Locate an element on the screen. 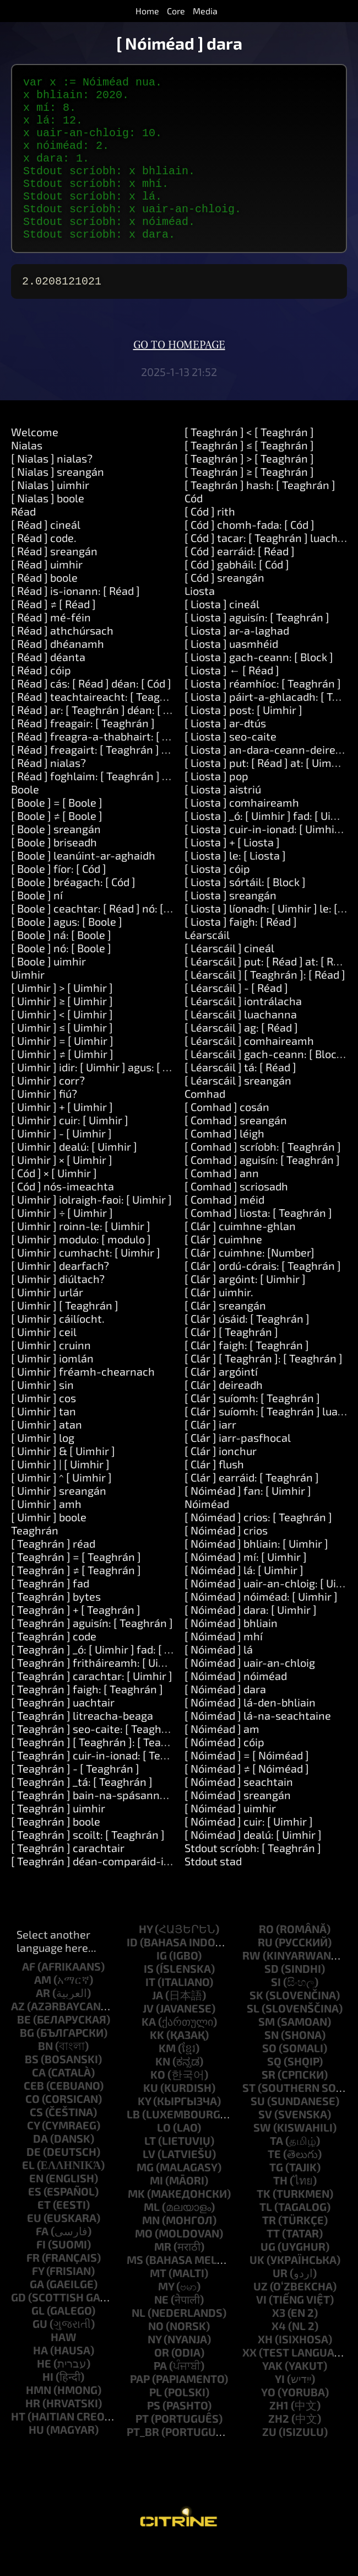 This screenshot has width=358, height=2576. [ Nóiméad ] dealú: [ Uimhir ] is located at coordinates (253, 1865).